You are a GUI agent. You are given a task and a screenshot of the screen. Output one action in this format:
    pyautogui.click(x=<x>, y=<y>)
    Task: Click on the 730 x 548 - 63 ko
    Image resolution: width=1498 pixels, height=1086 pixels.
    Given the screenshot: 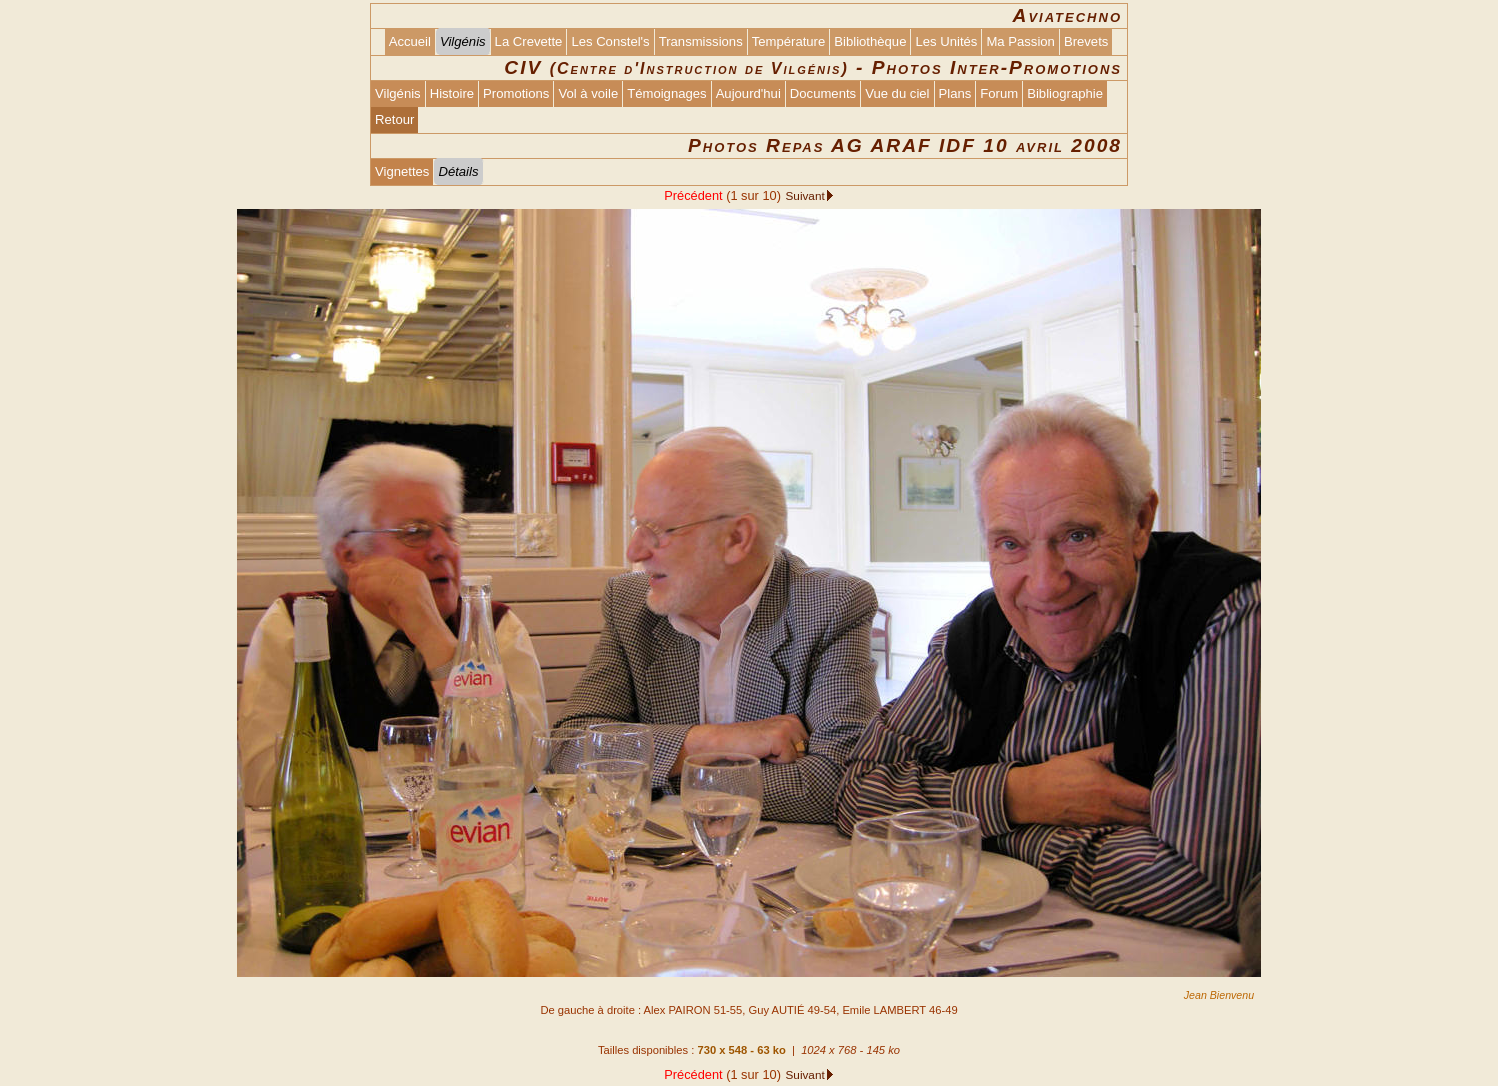 What is the action you would take?
    pyautogui.click(x=741, y=1050)
    